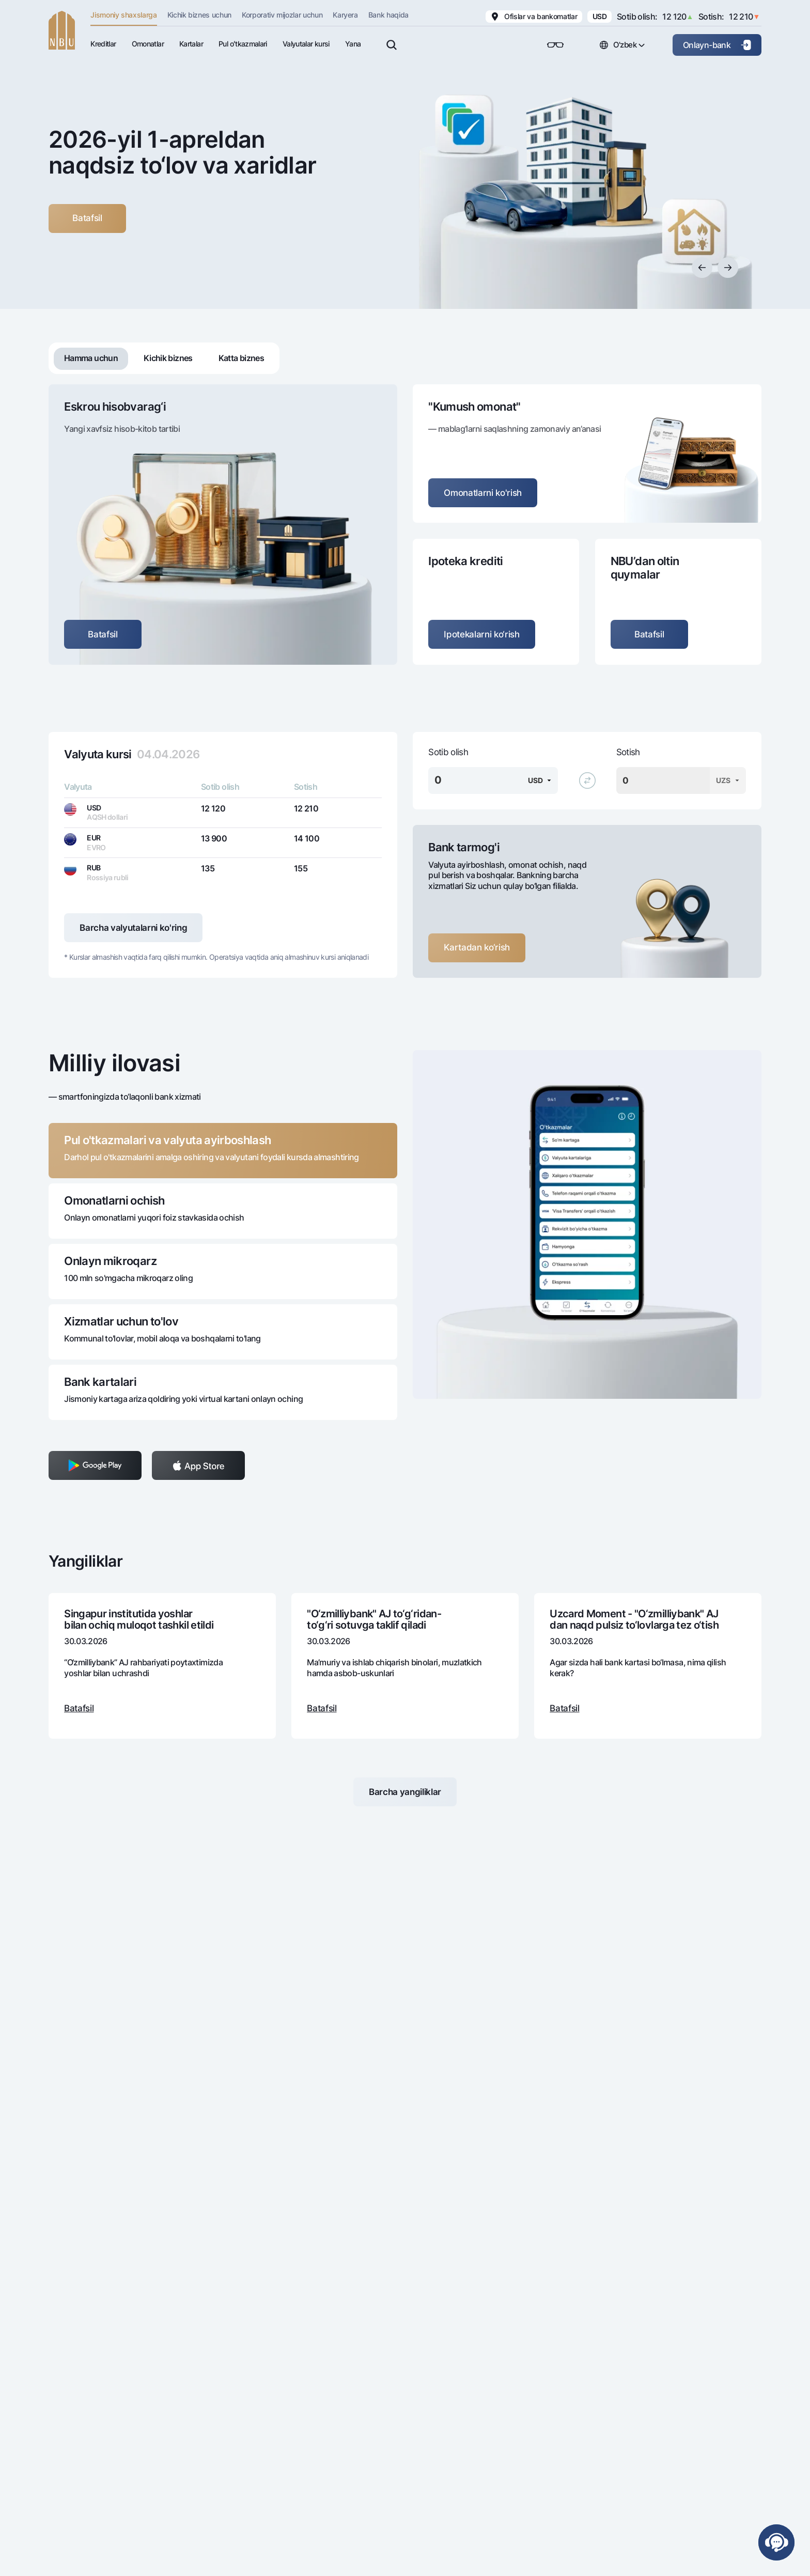 Image resolution: width=810 pixels, height=2576 pixels. What do you see at coordinates (306, 43) in the screenshot?
I see `Valyutalar kursi` at bounding box center [306, 43].